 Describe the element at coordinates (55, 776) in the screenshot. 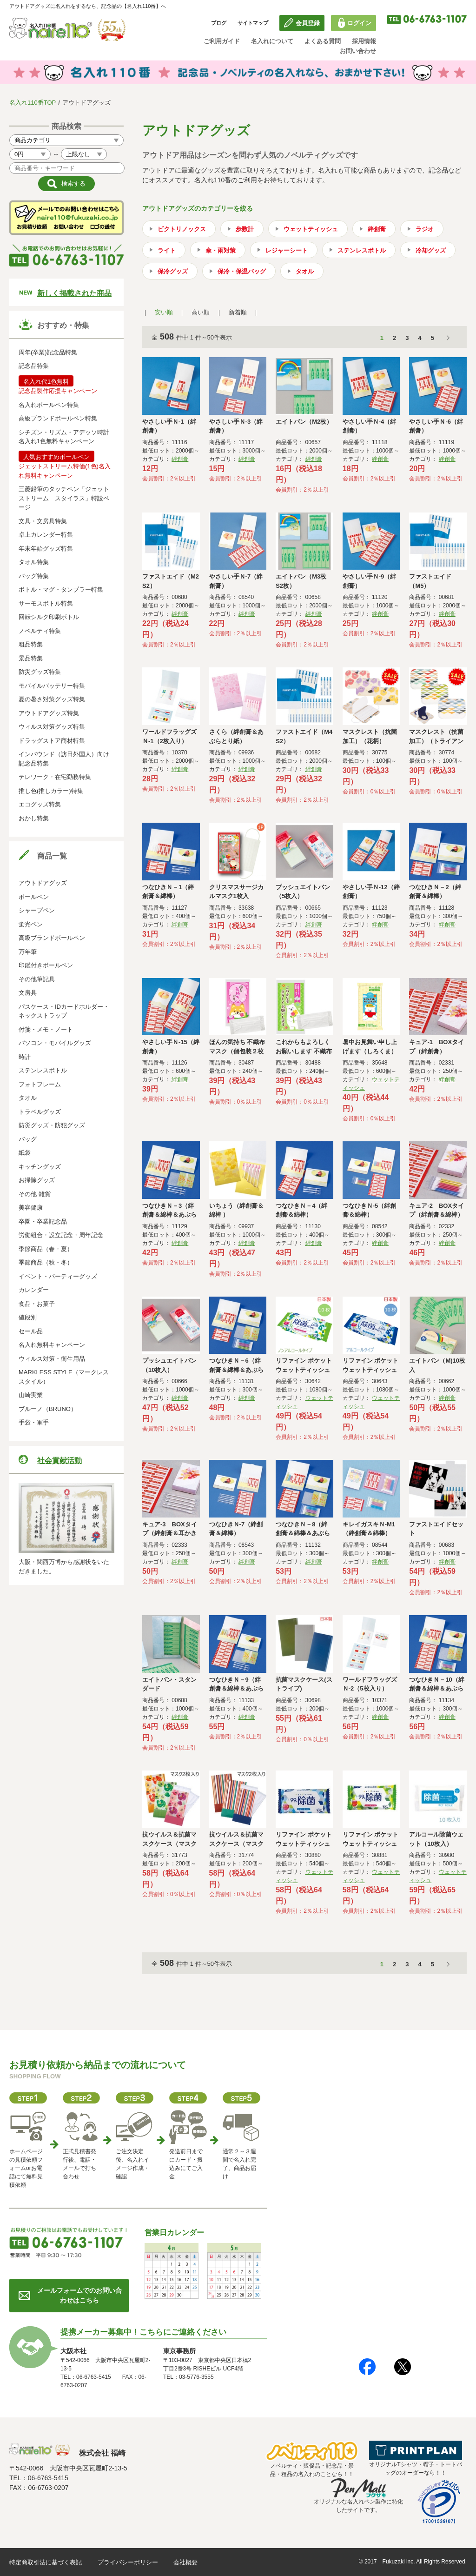

I see `テレワーク・在宅勤務特集` at that location.